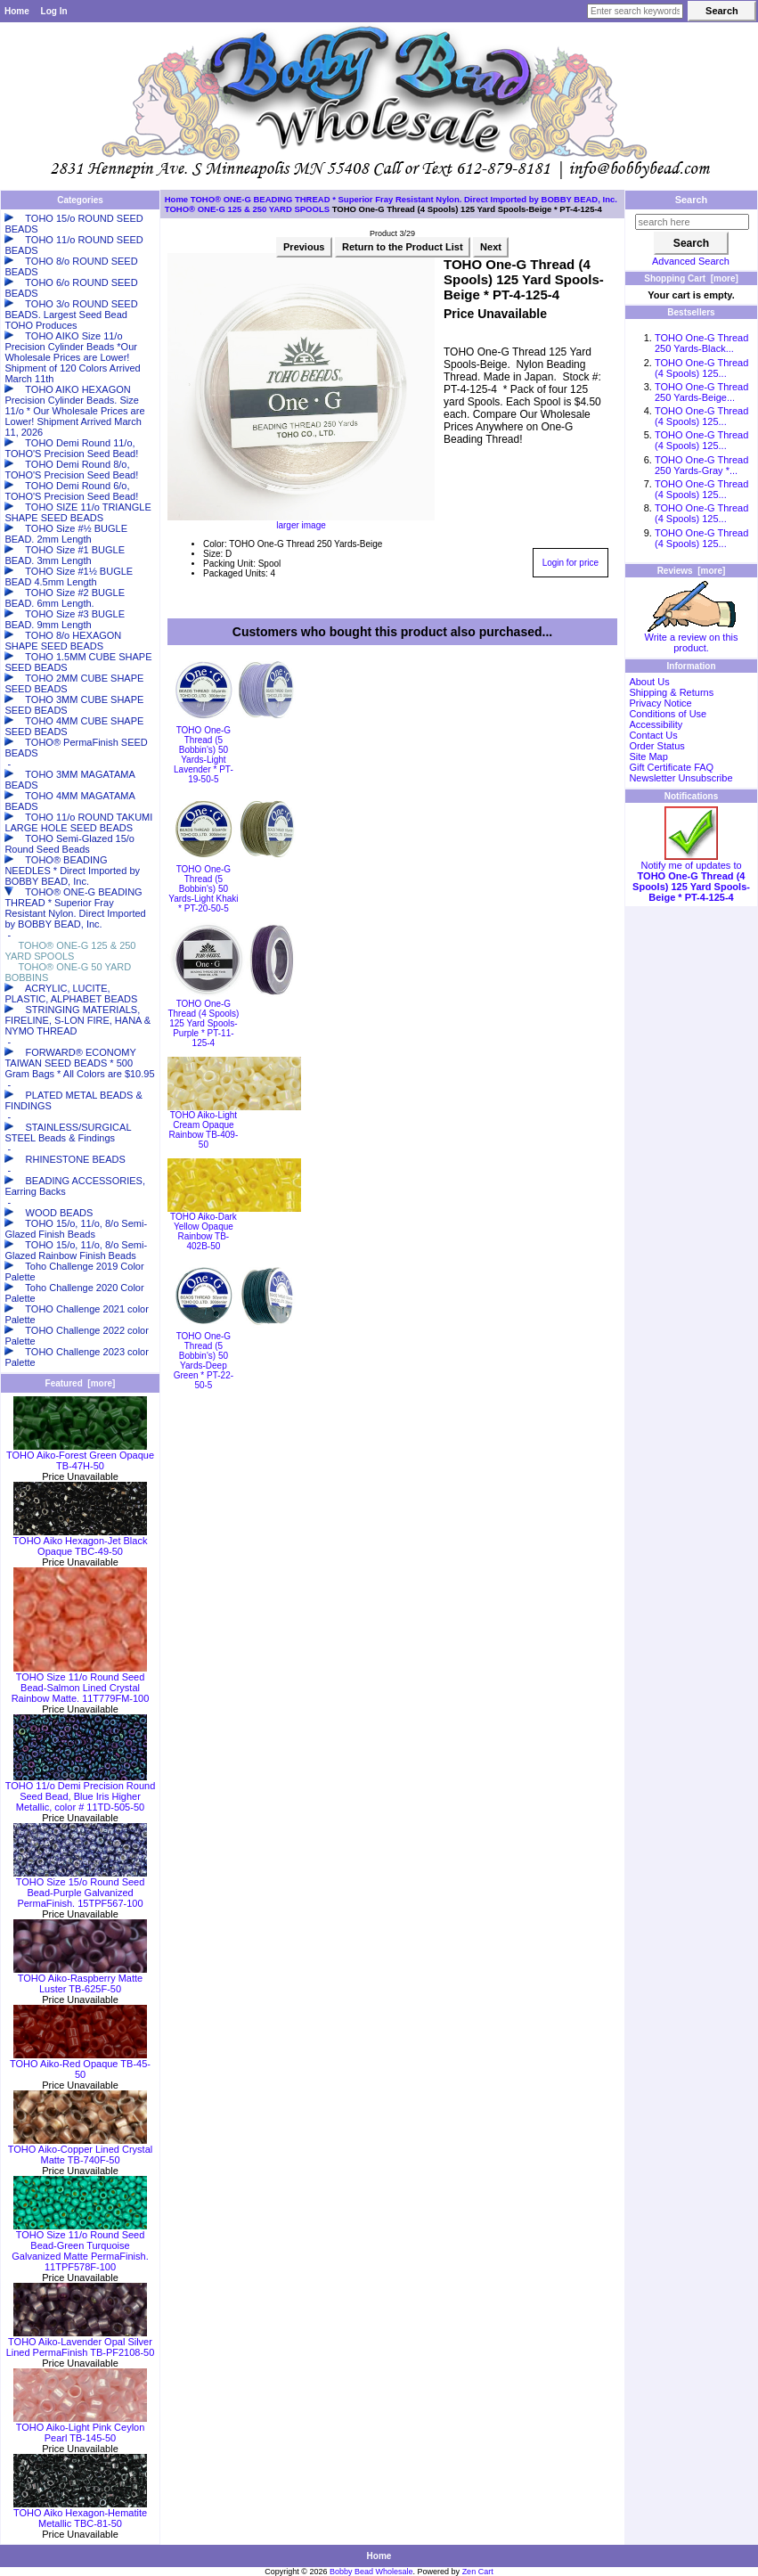 This screenshot has height=2576, width=758. I want to click on TOHO Size 11/o Round Seed Bead-Salmon Lined Crystal Rainbow Matte. 11T779FM-100, so click(81, 1683).